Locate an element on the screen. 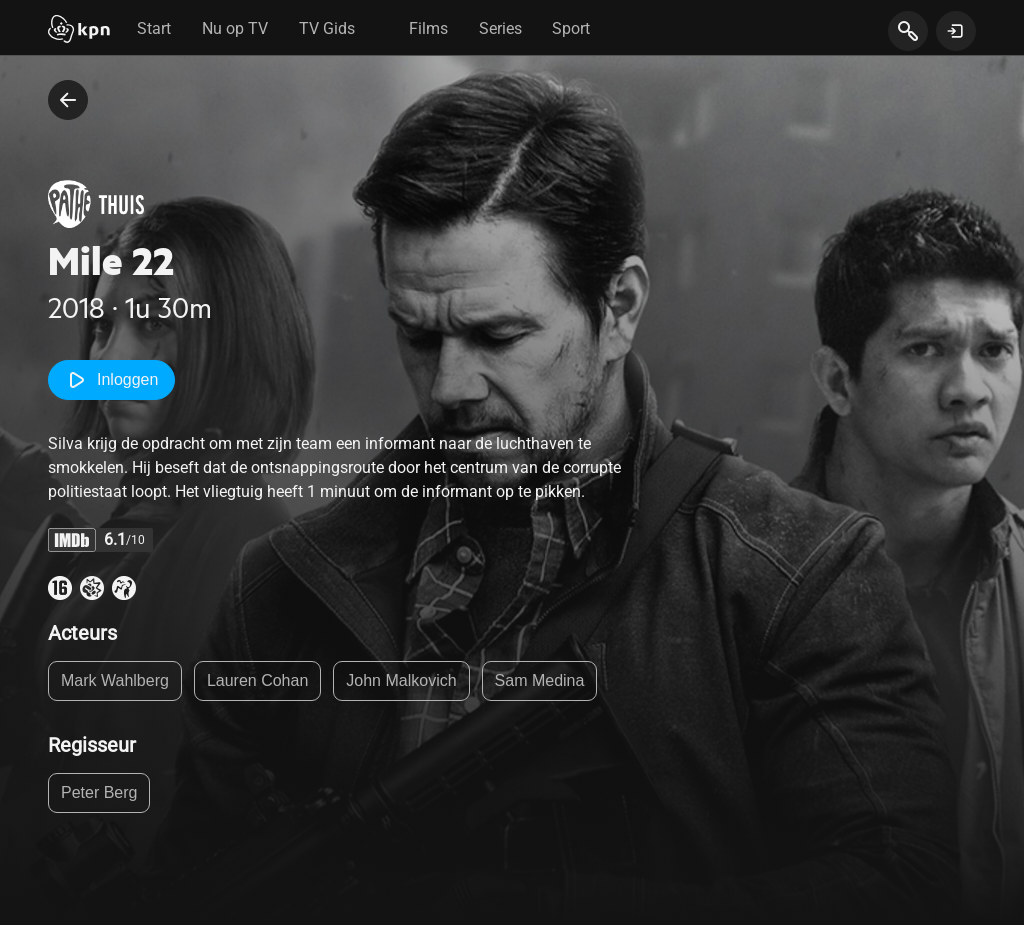  Films [tab] is located at coordinates (428, 28).